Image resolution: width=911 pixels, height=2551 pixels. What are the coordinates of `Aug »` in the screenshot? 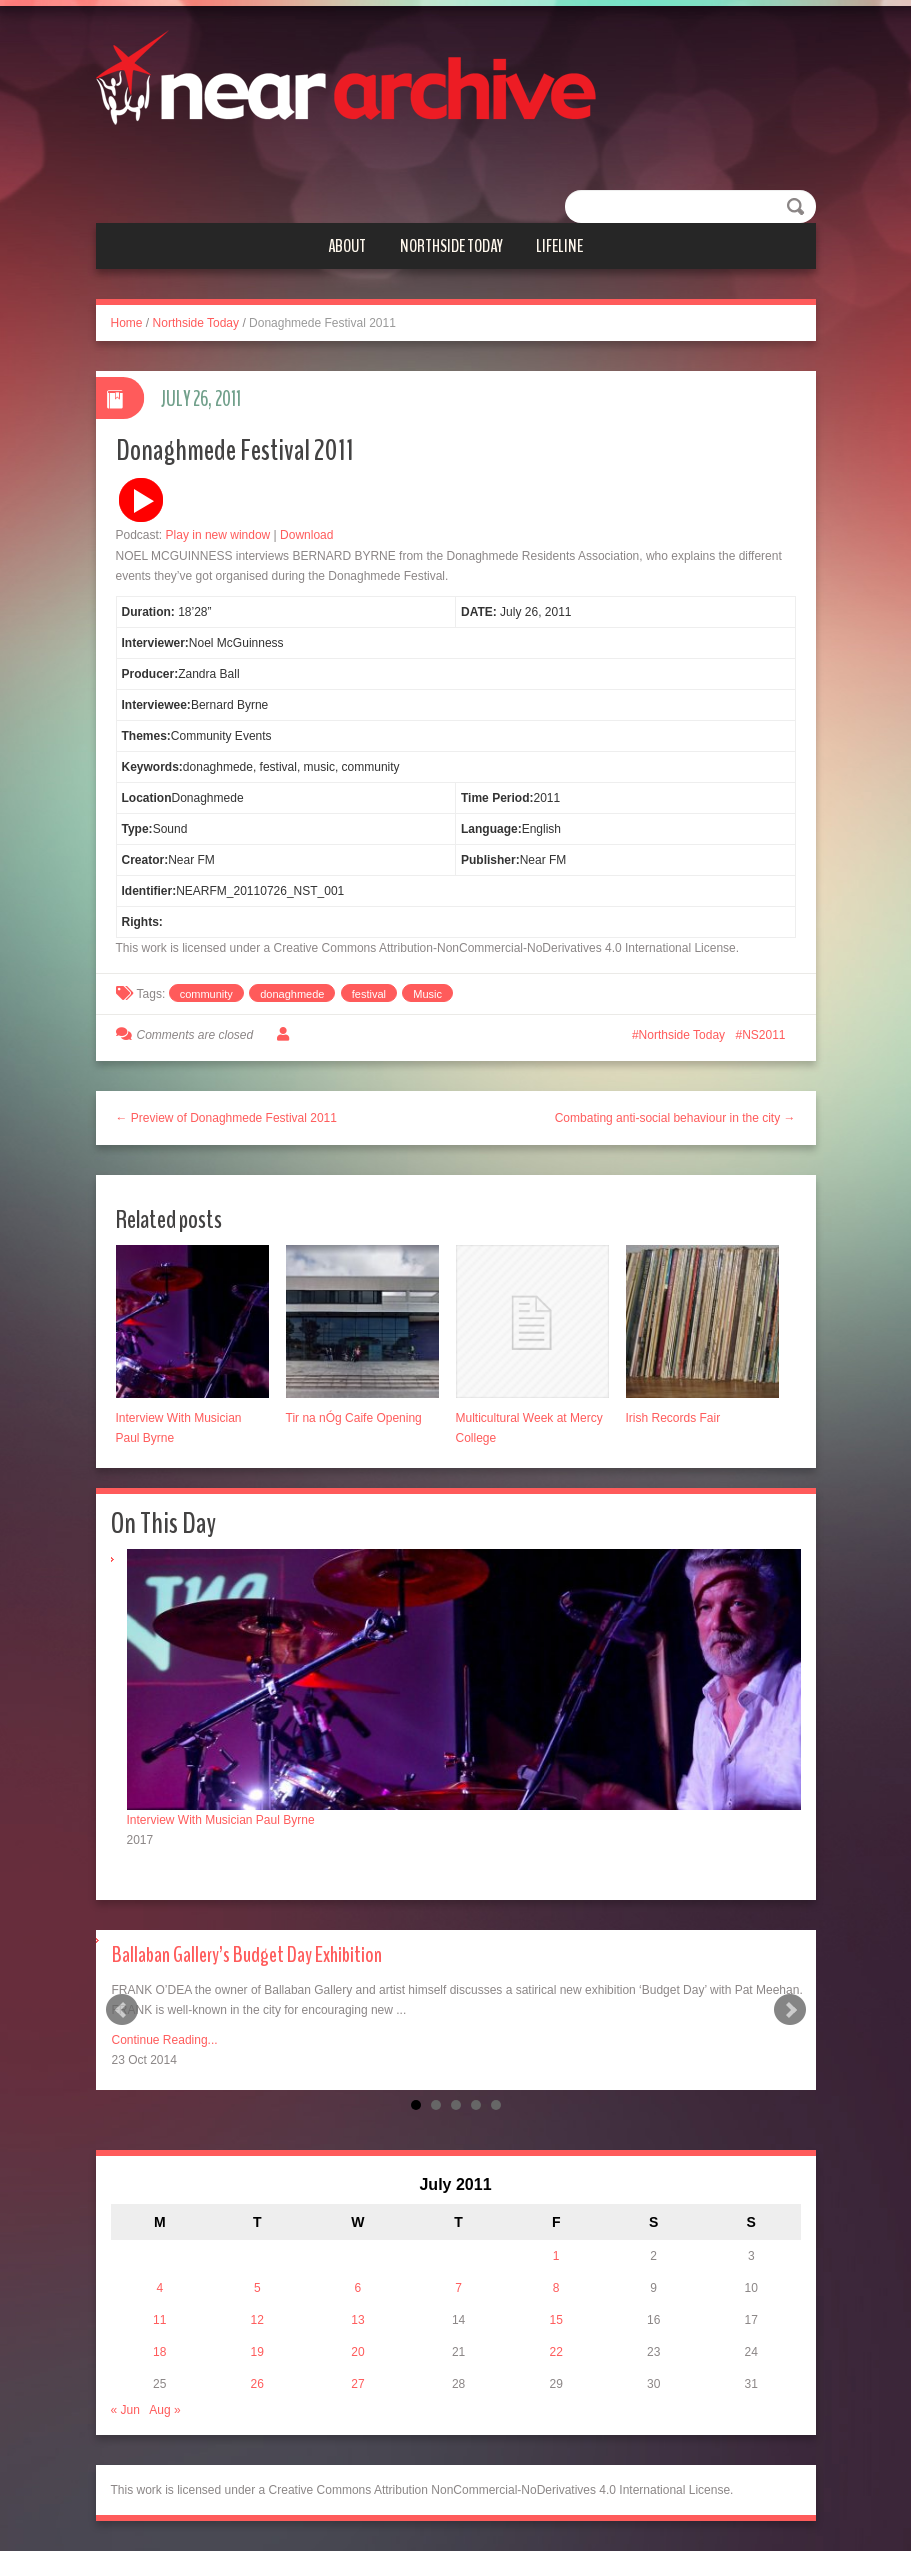 It's located at (164, 2410).